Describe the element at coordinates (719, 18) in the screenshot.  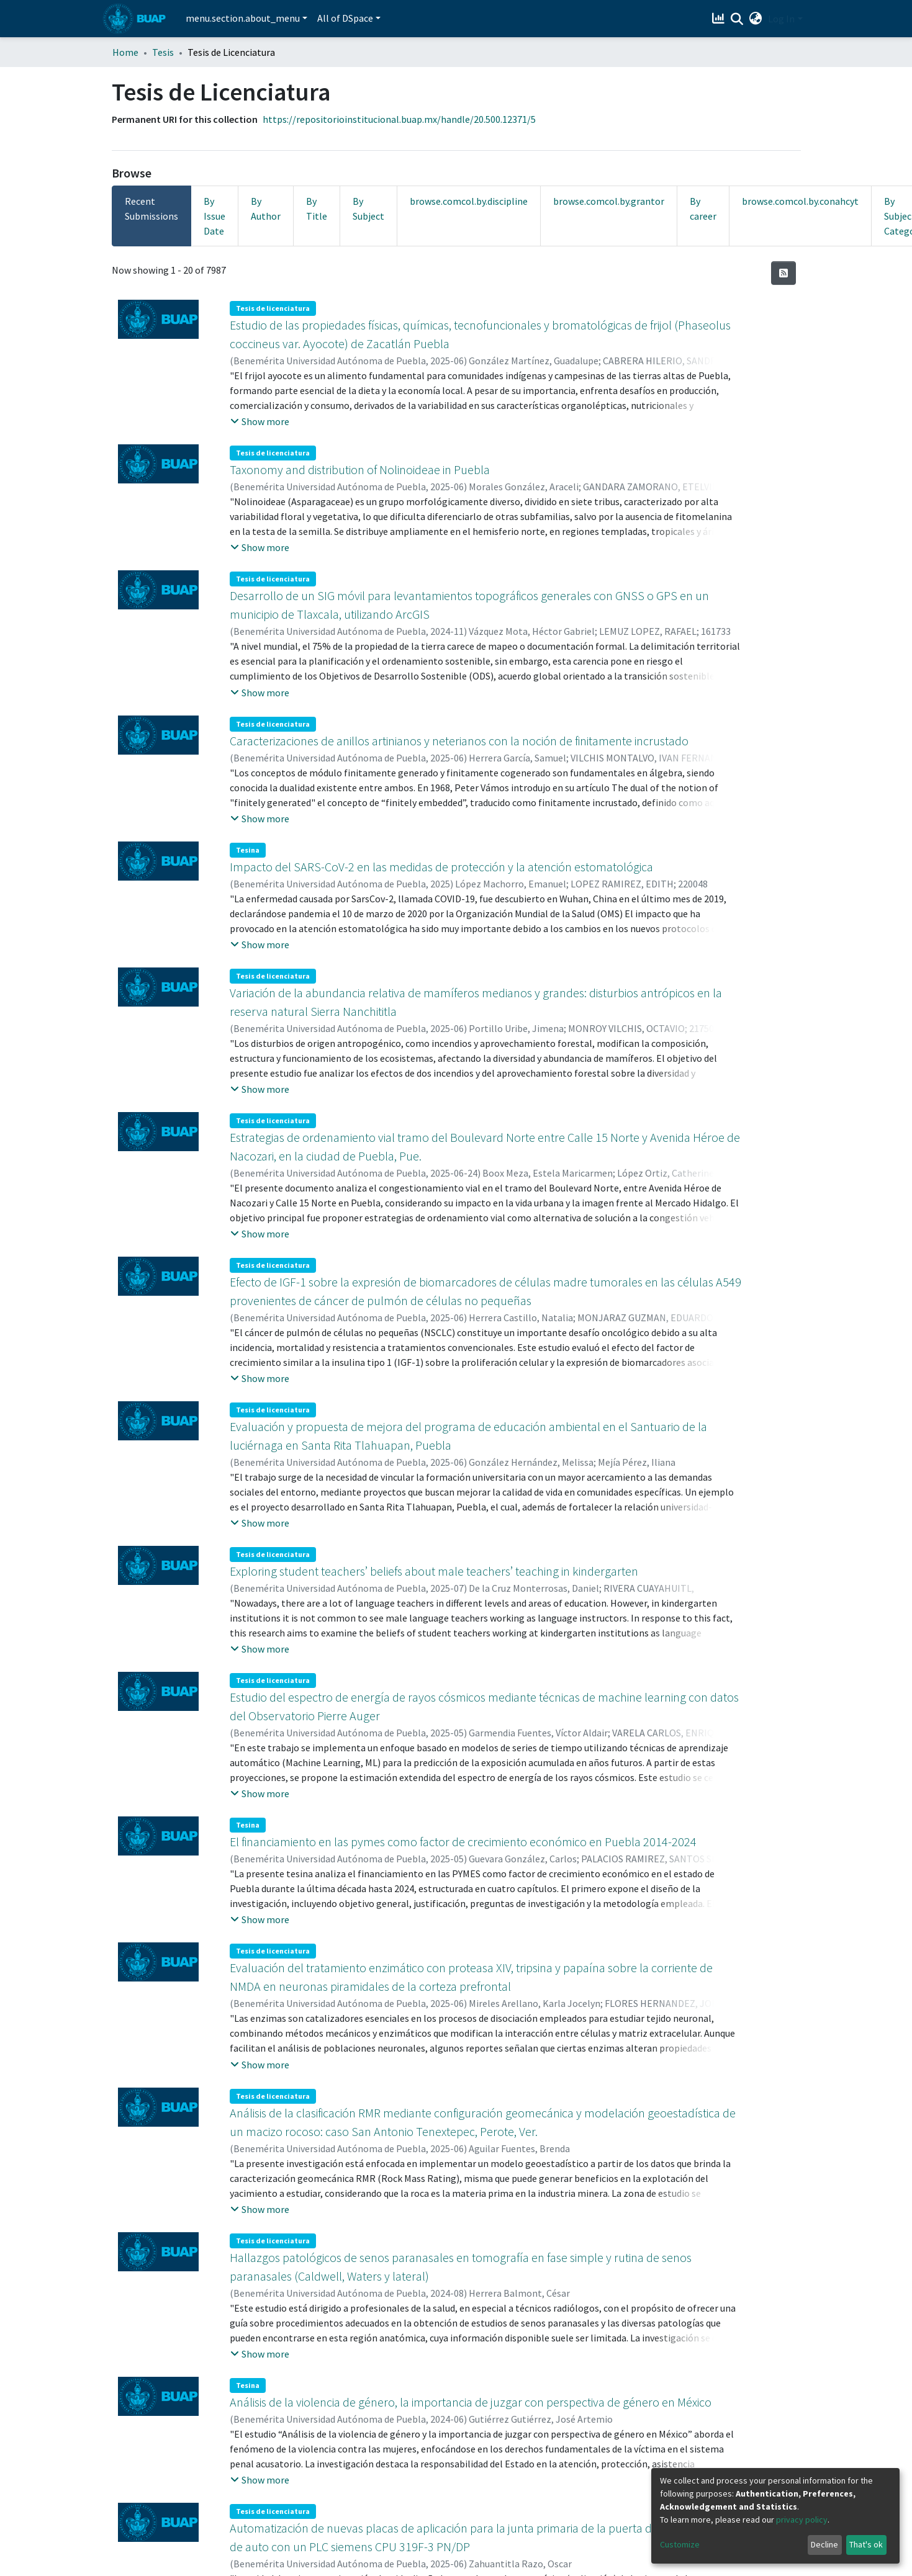
I see `[Estadísticas]` at that location.